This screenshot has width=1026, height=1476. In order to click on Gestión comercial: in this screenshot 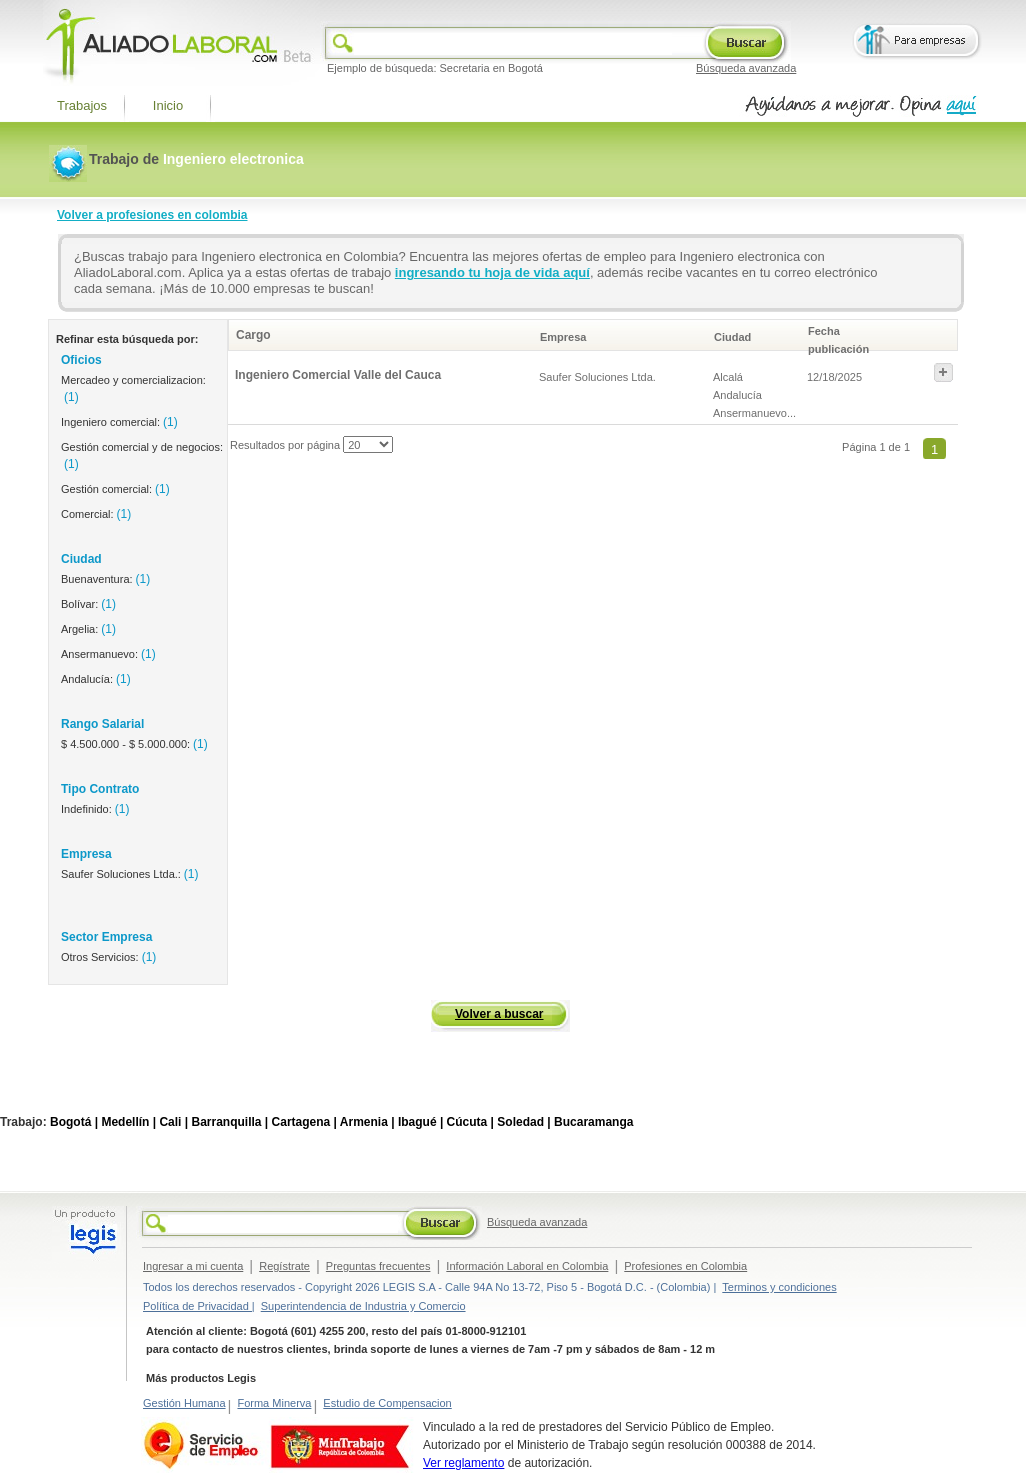, I will do `click(115, 489)`.